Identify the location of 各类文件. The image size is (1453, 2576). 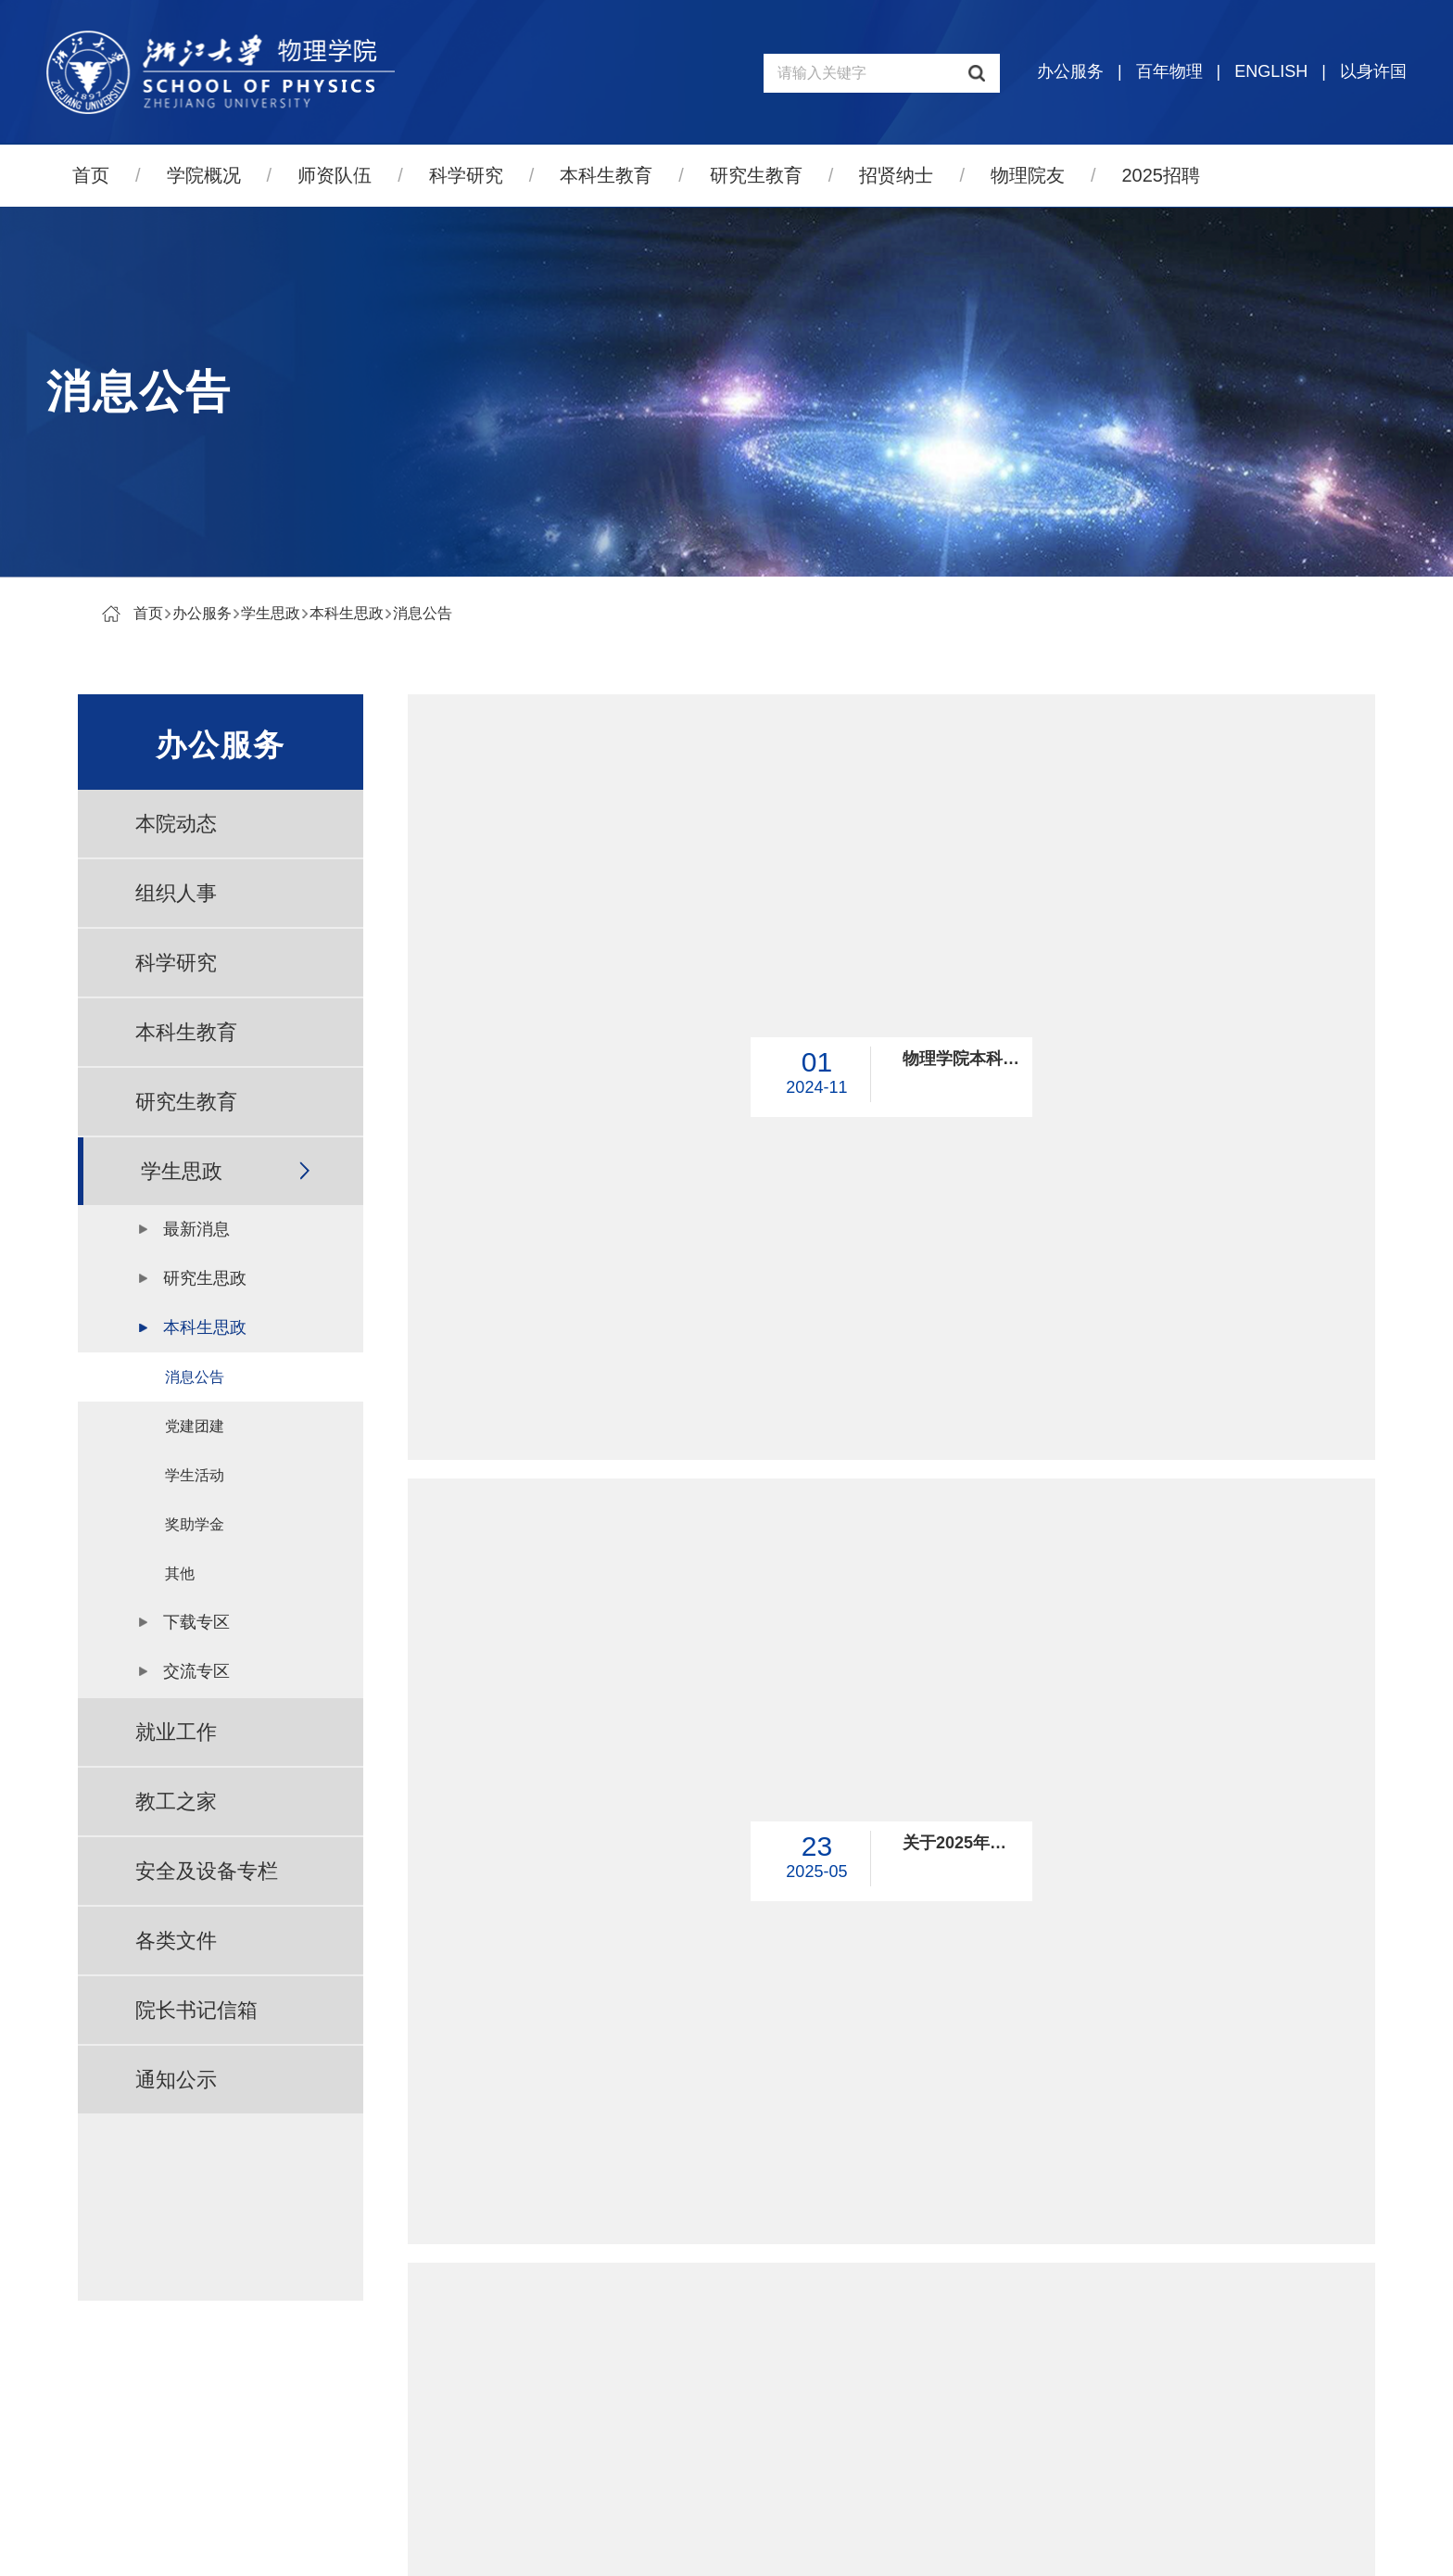
(176, 1940).